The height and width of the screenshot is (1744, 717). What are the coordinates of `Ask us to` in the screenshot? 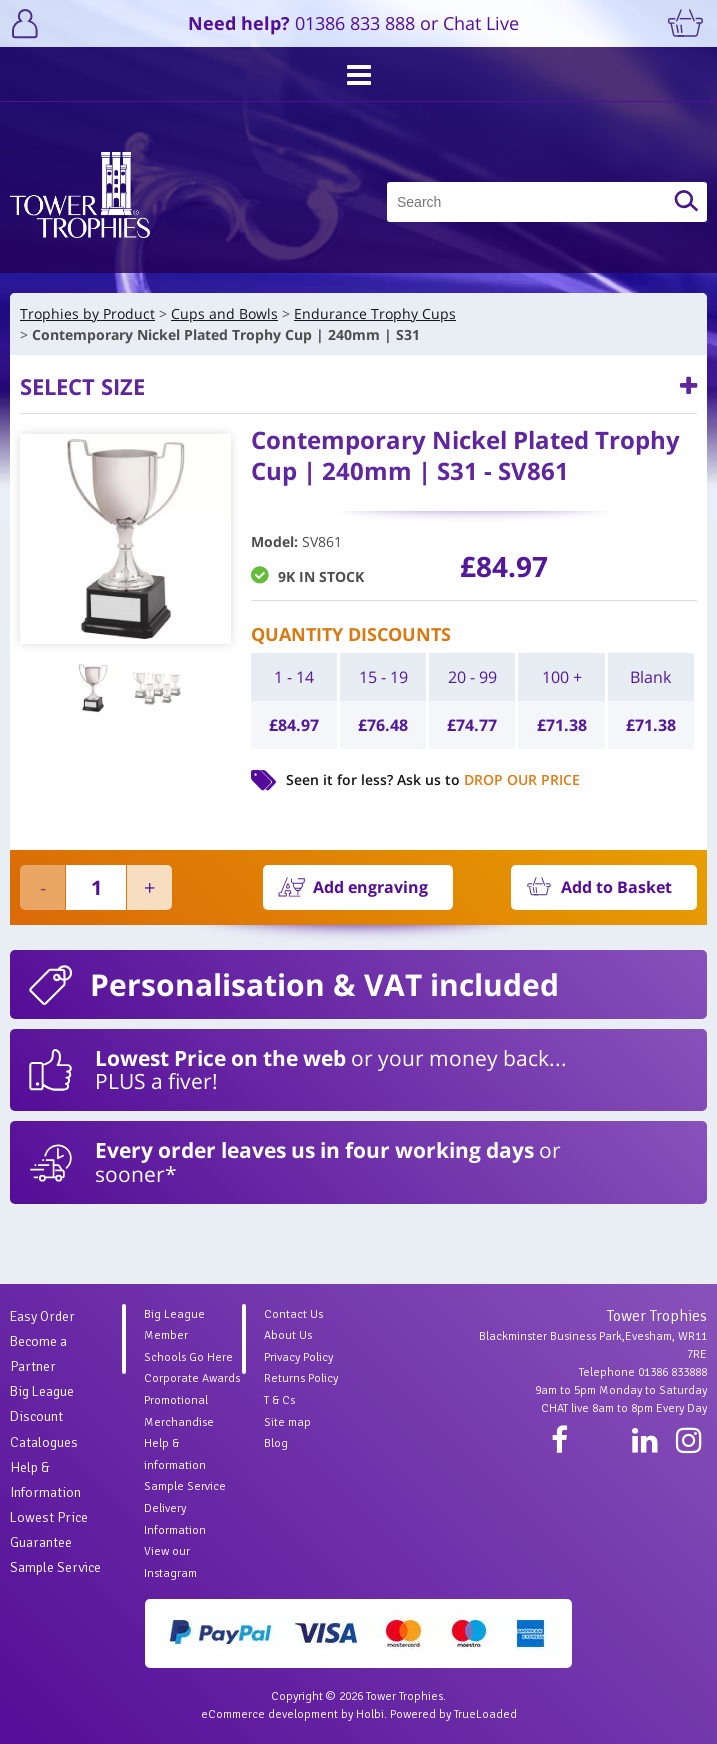 It's located at (488, 779).